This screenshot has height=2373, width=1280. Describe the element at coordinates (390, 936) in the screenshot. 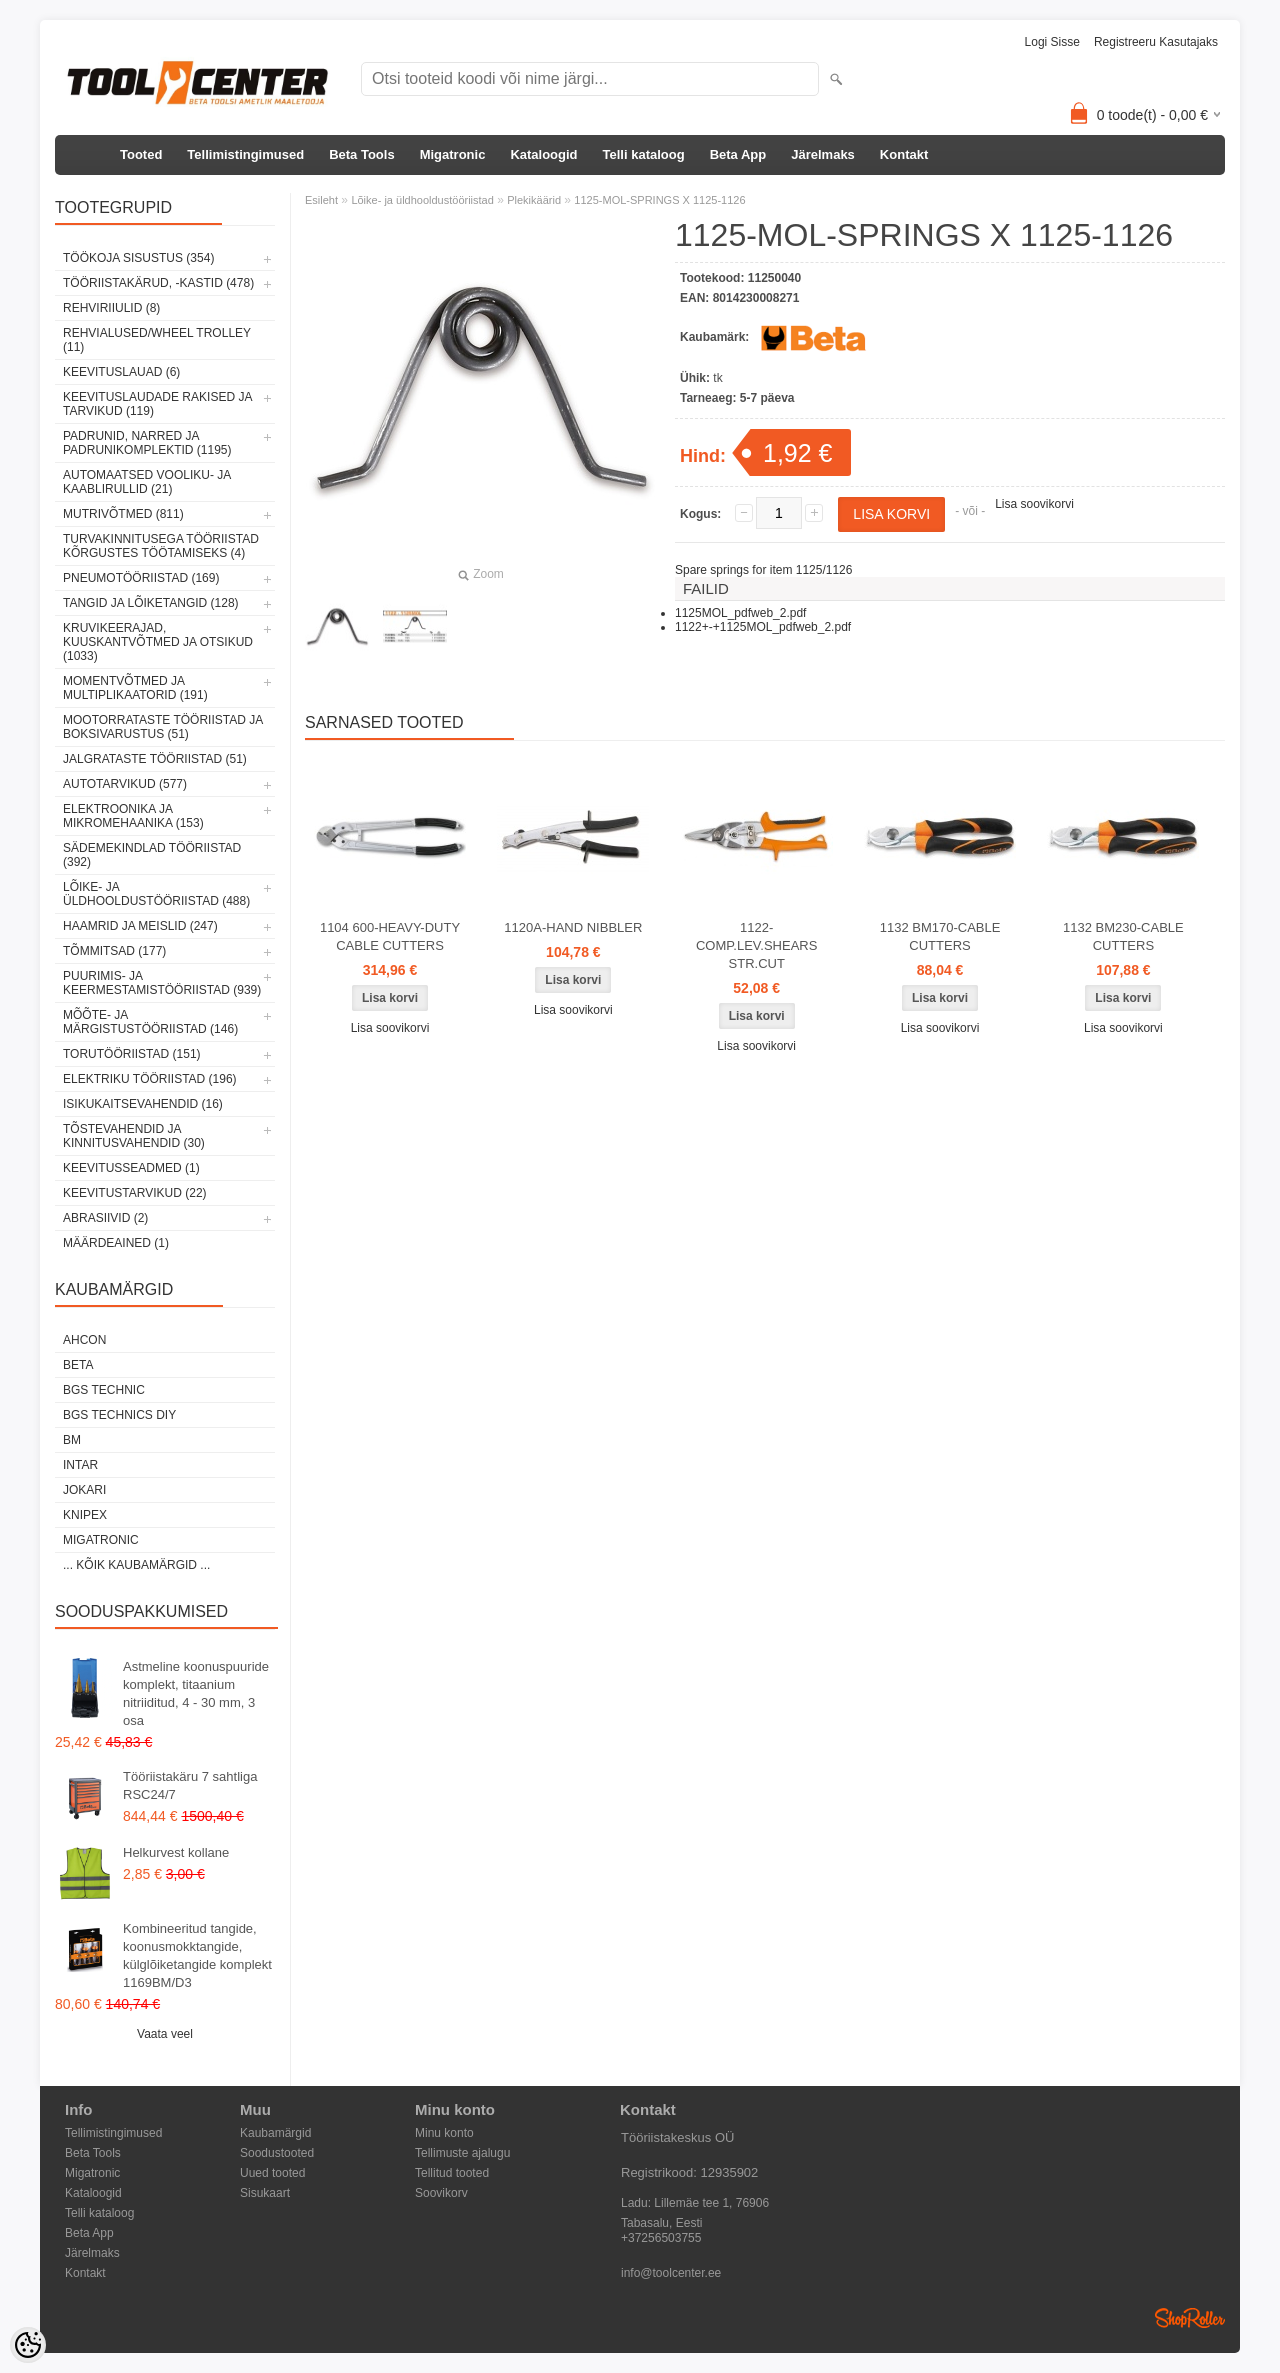

I see `1104 600-HEAVY-DUTY CABLE CUTTERS` at that location.